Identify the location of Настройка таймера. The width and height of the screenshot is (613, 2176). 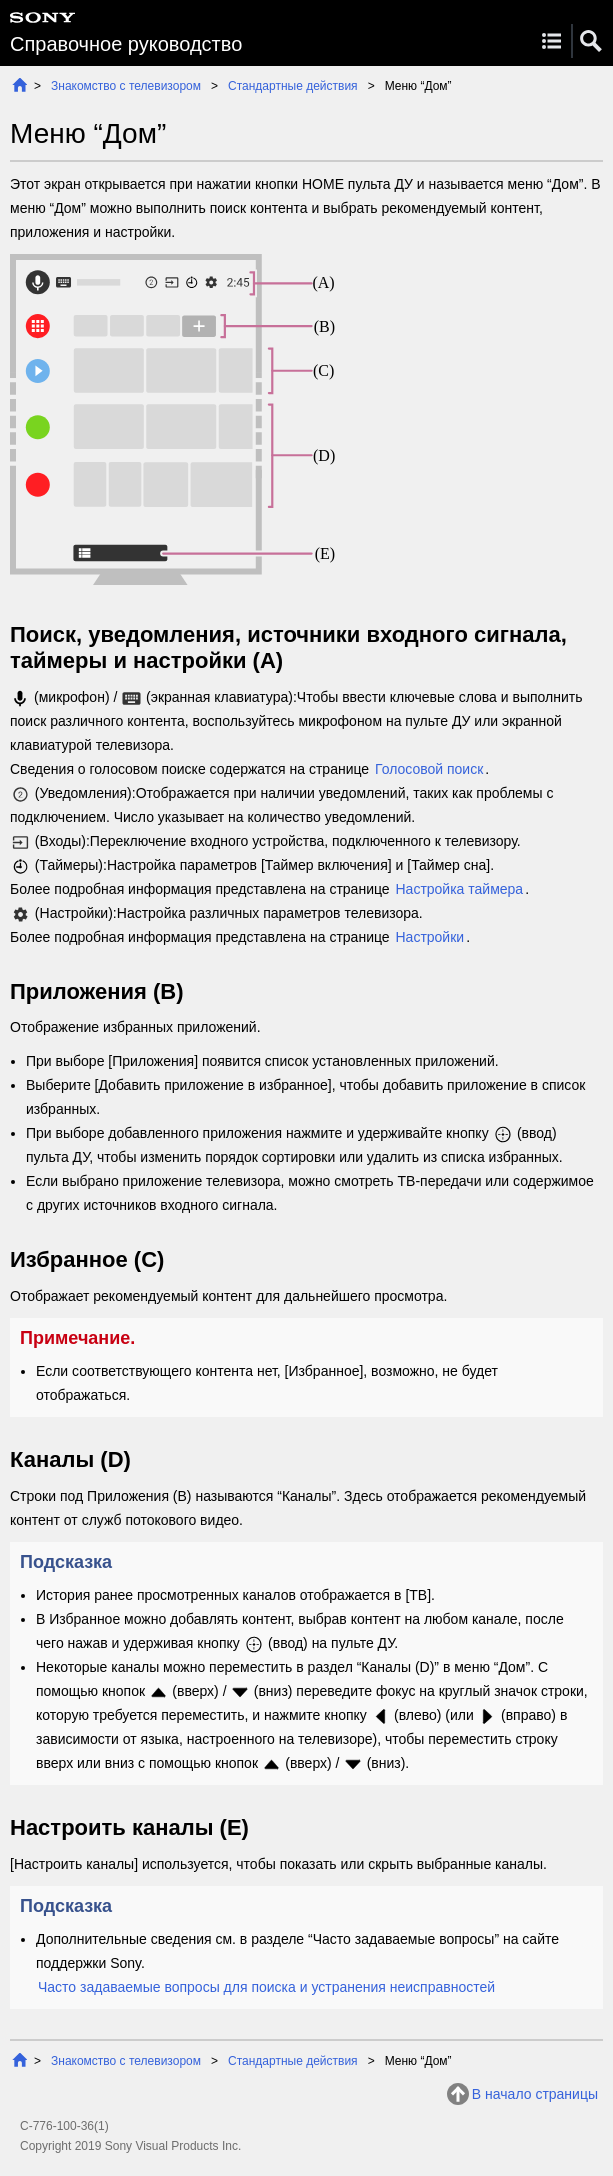
(459, 889).